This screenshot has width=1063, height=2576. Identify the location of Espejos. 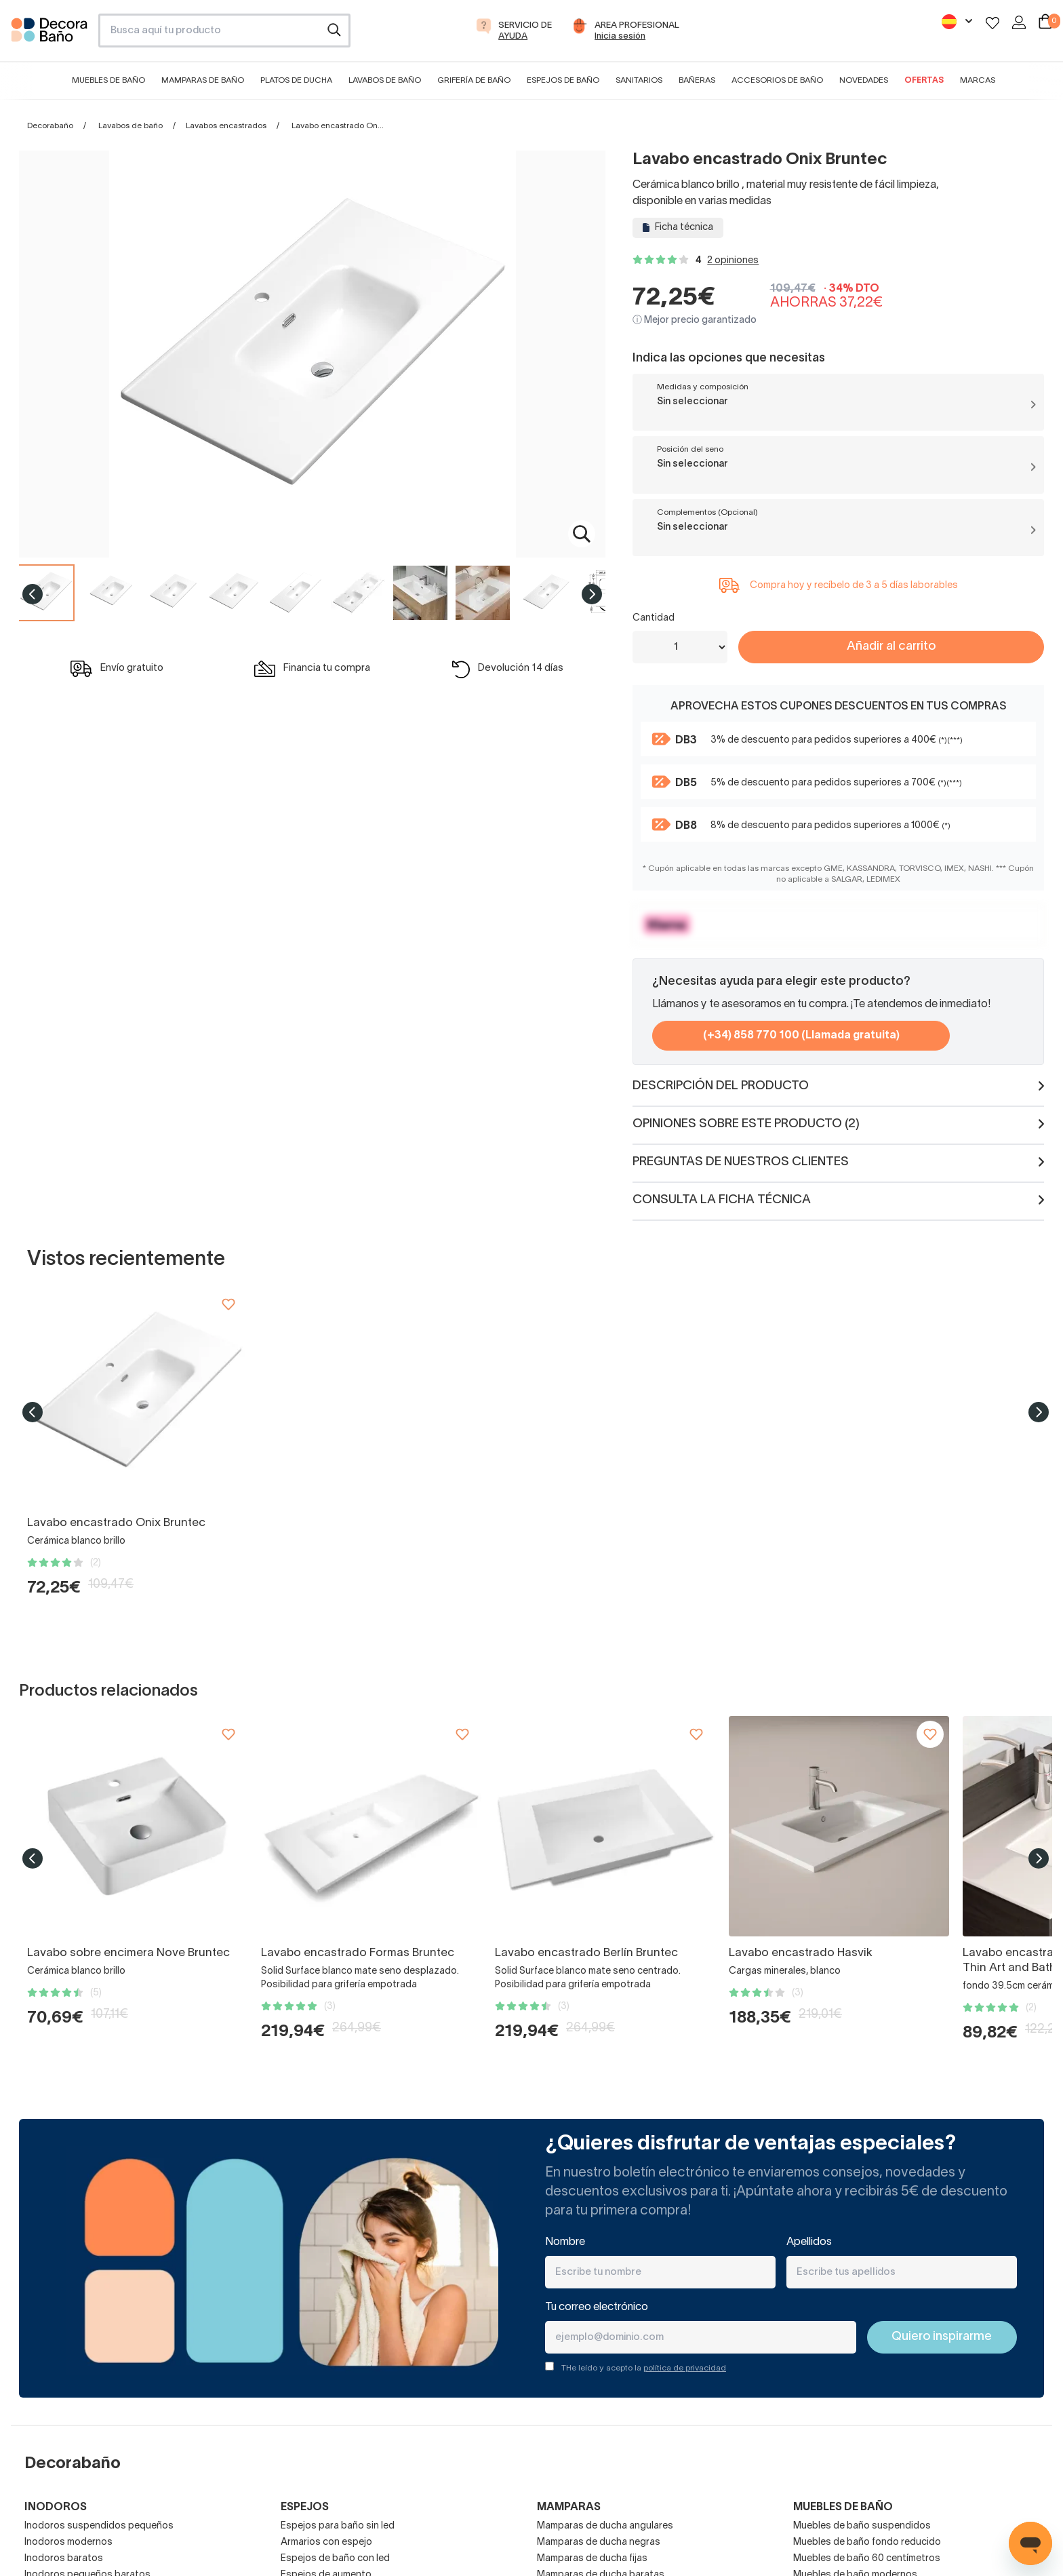
(305, 2507).